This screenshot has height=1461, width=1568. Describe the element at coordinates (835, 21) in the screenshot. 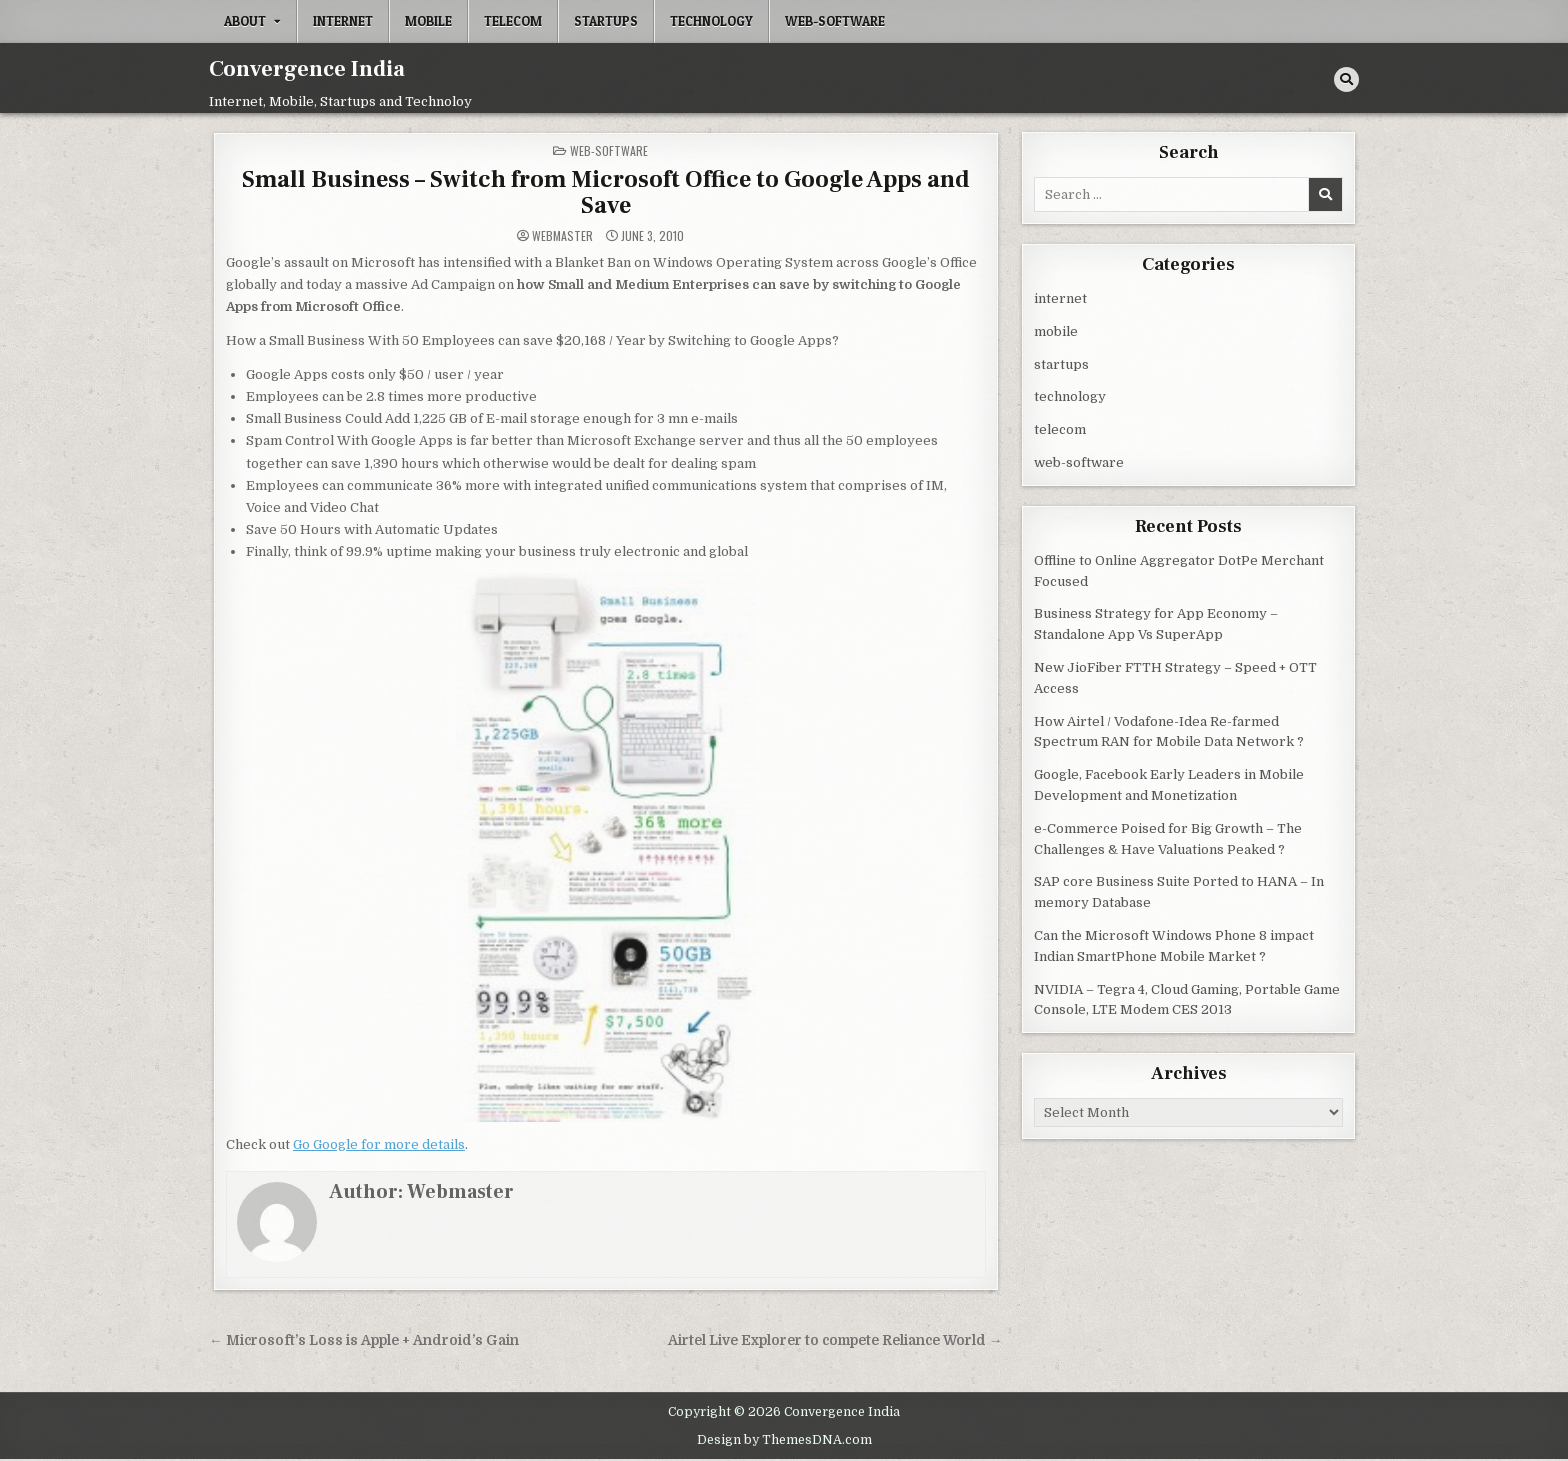

I see `web-software` at that location.